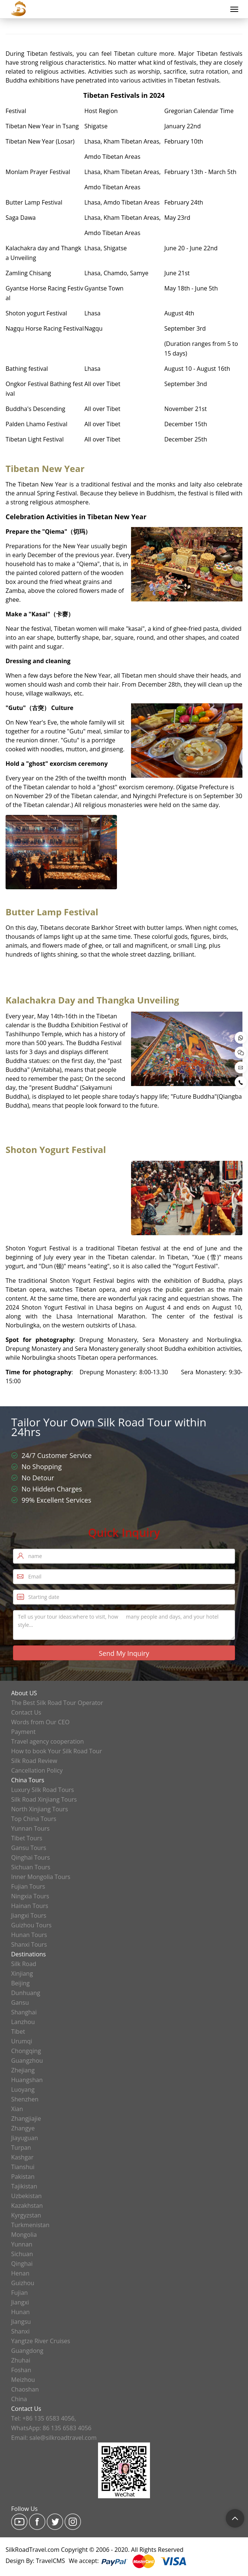  What do you see at coordinates (22, 2157) in the screenshot?
I see `Kashgar` at bounding box center [22, 2157].